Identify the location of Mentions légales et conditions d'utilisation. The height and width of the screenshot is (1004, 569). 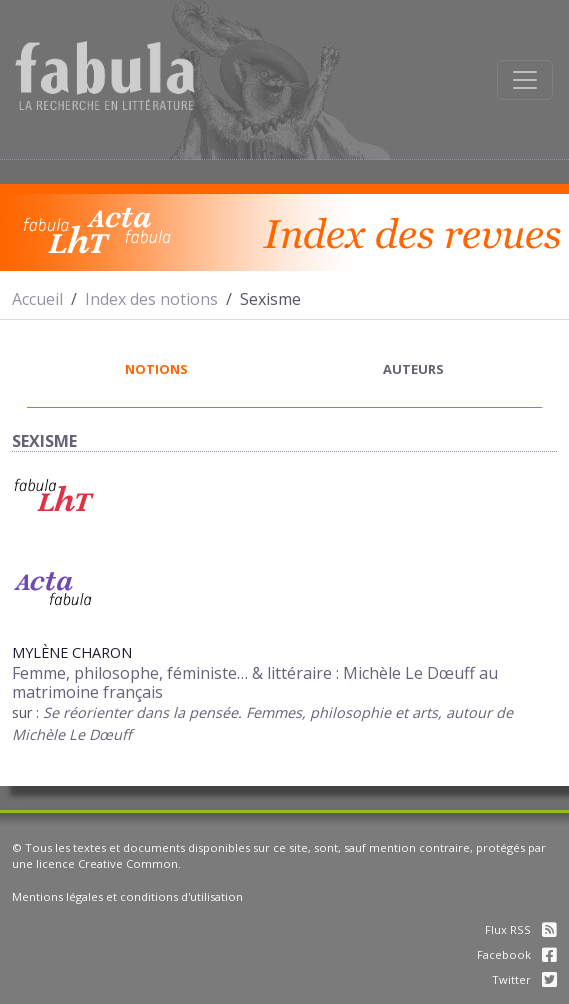
(127, 896).